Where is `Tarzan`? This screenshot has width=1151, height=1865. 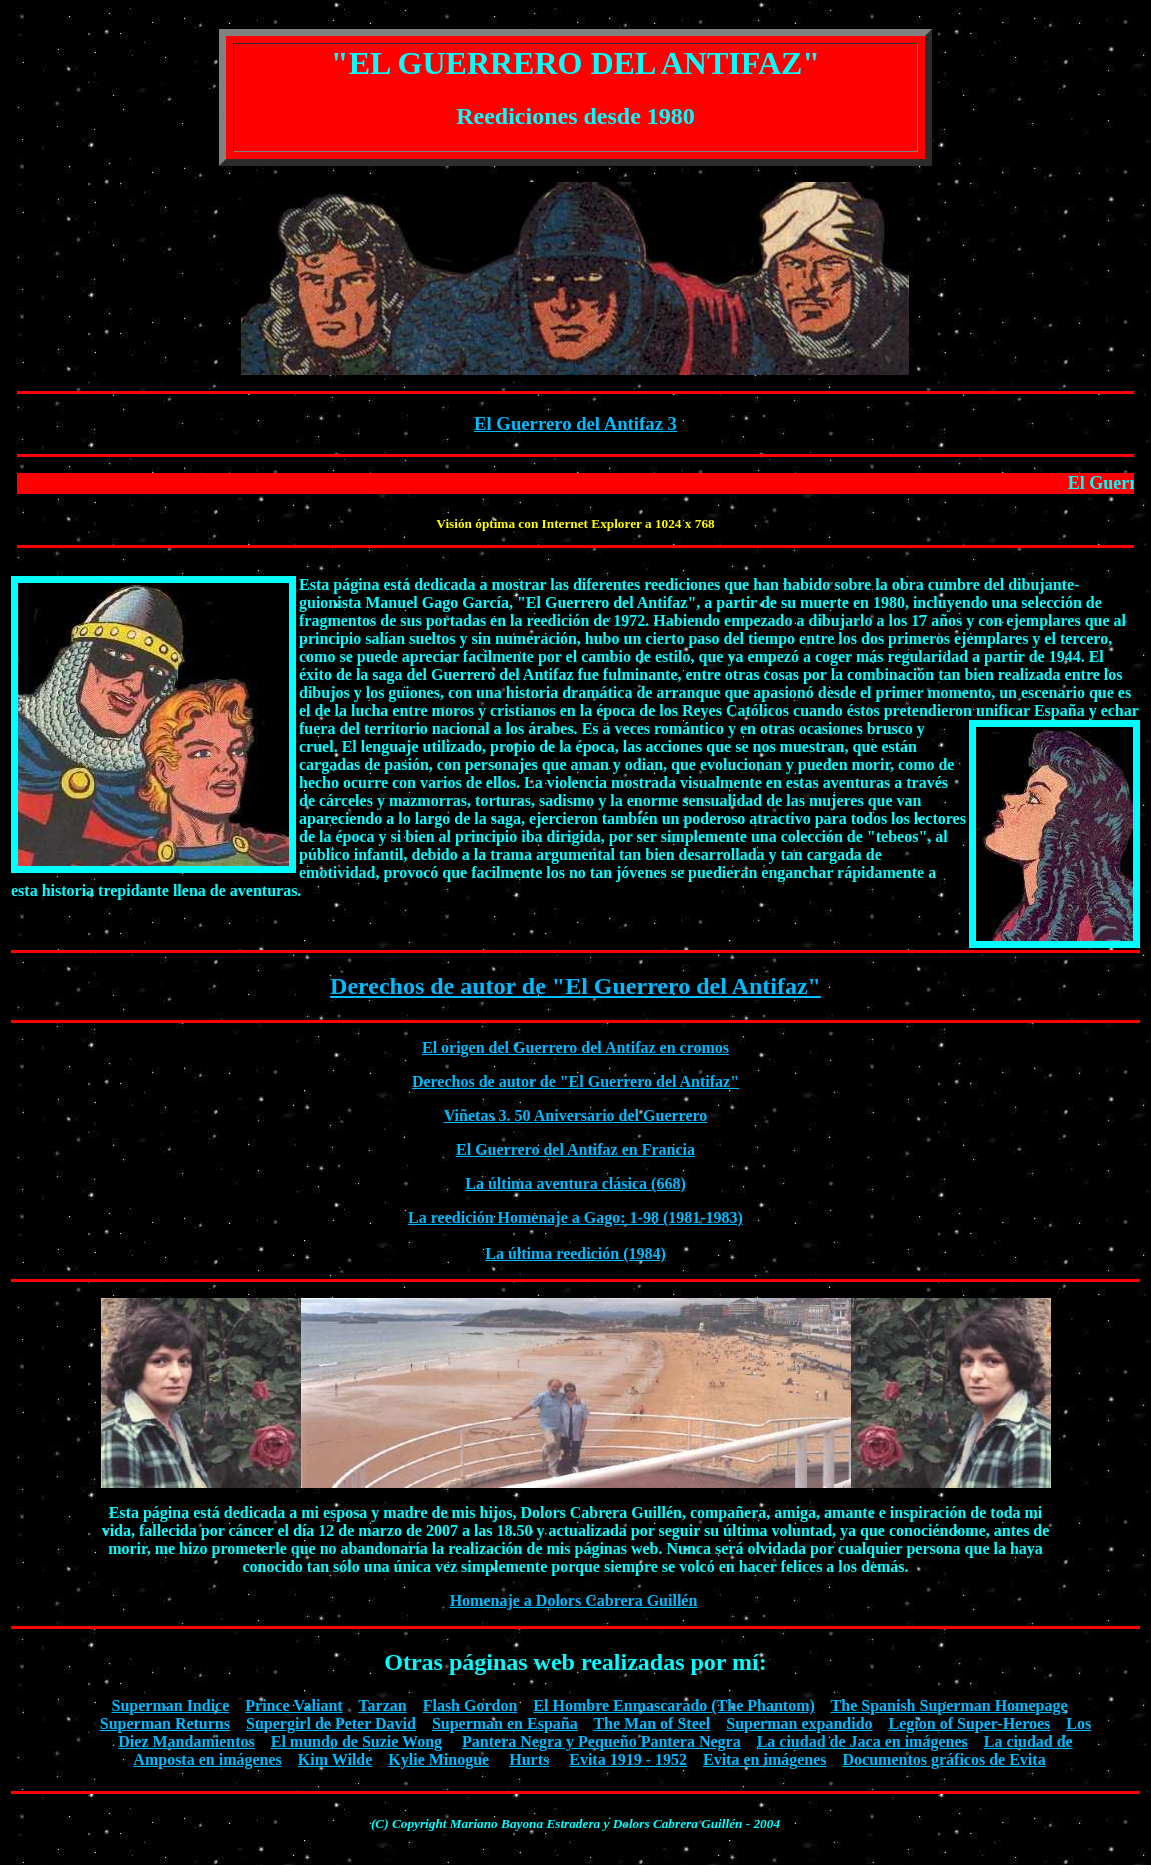 Tarzan is located at coordinates (382, 1705).